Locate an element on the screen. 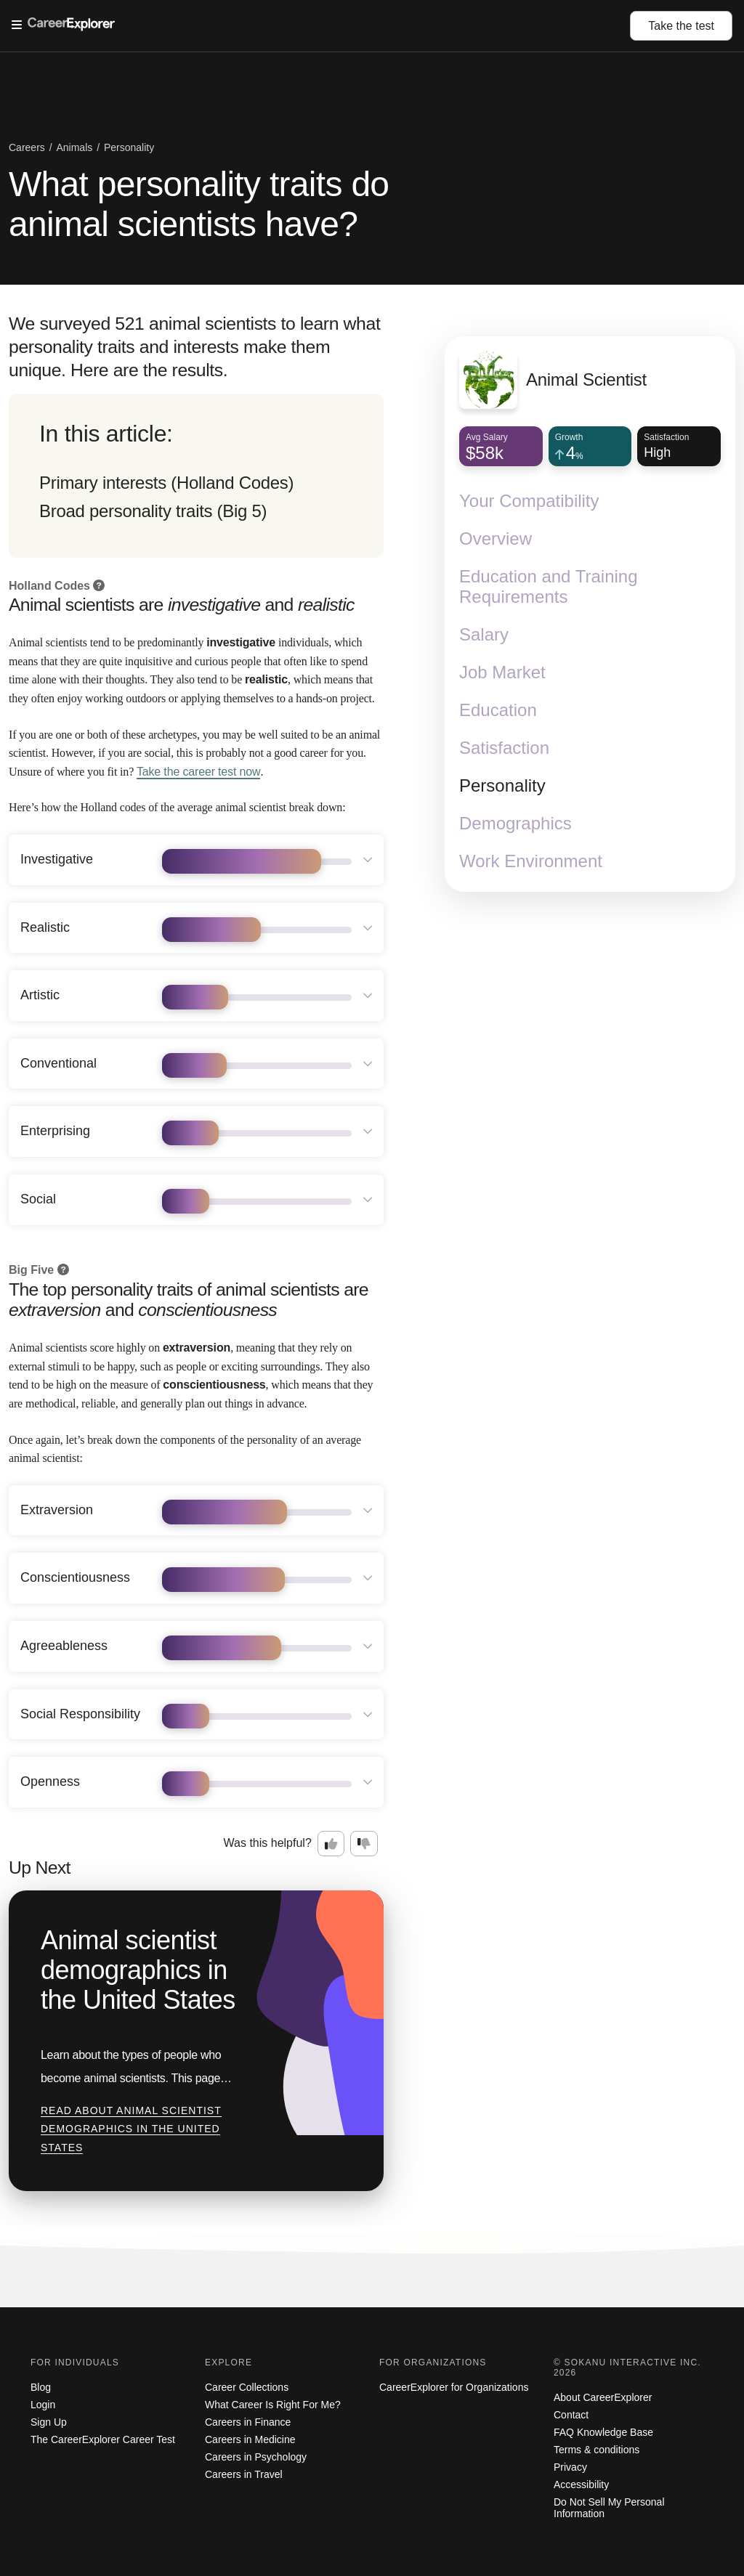  Careers in Psychology is located at coordinates (256, 2457).